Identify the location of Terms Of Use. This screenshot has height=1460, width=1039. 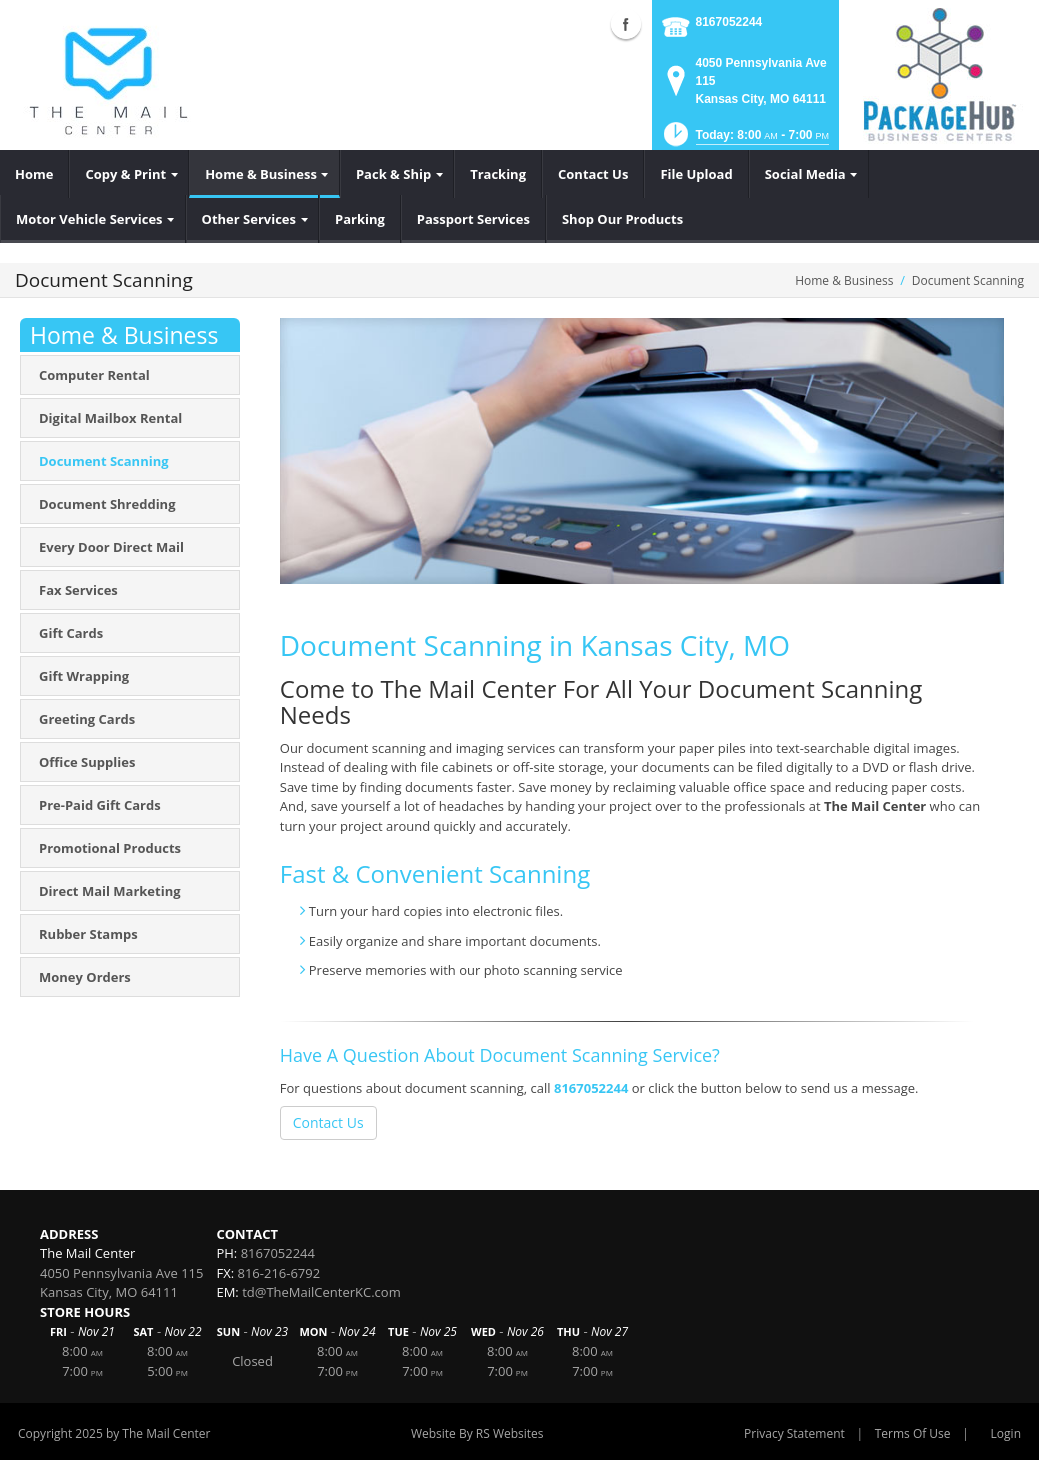
(913, 1433).